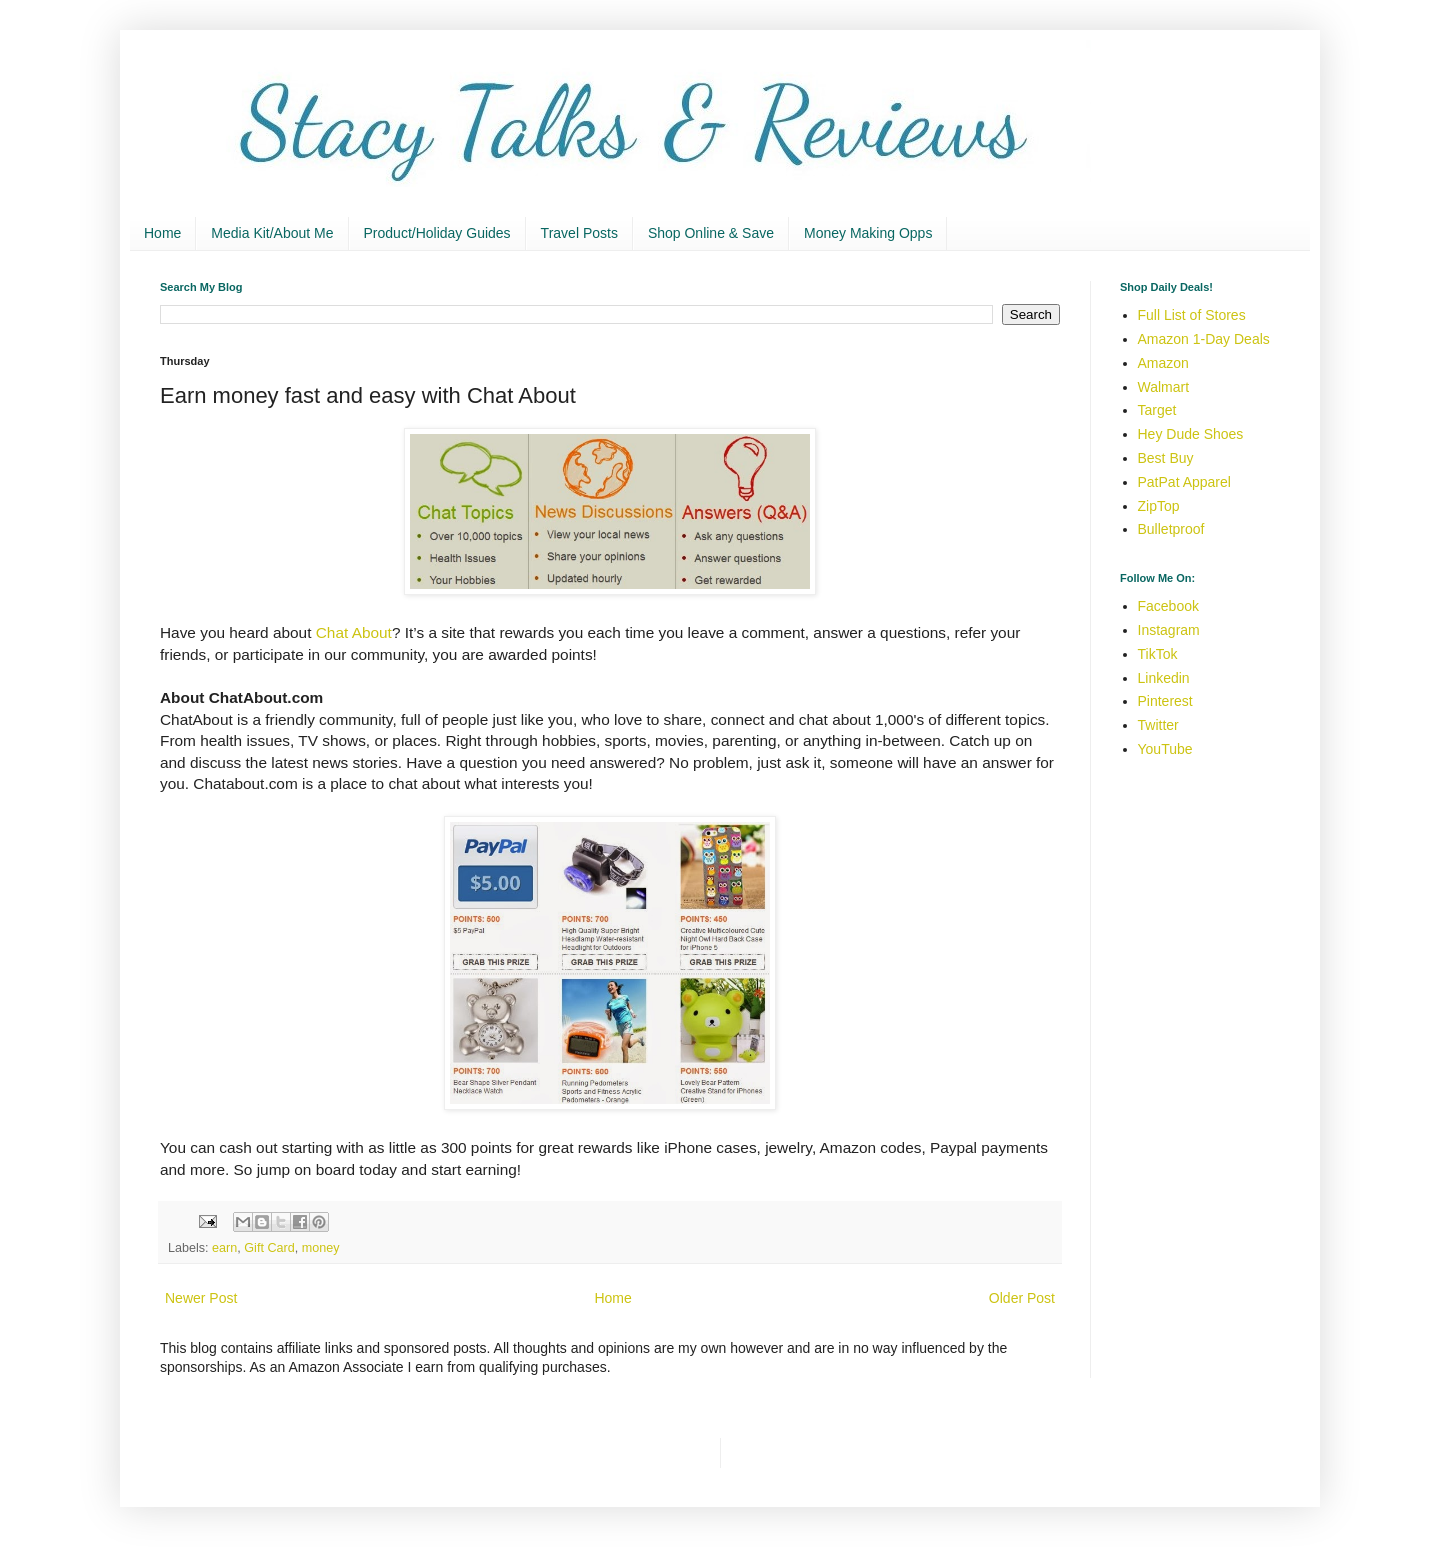 This screenshot has height=1548, width=1440. I want to click on Amazon 1-Day Deals, so click(1204, 339).